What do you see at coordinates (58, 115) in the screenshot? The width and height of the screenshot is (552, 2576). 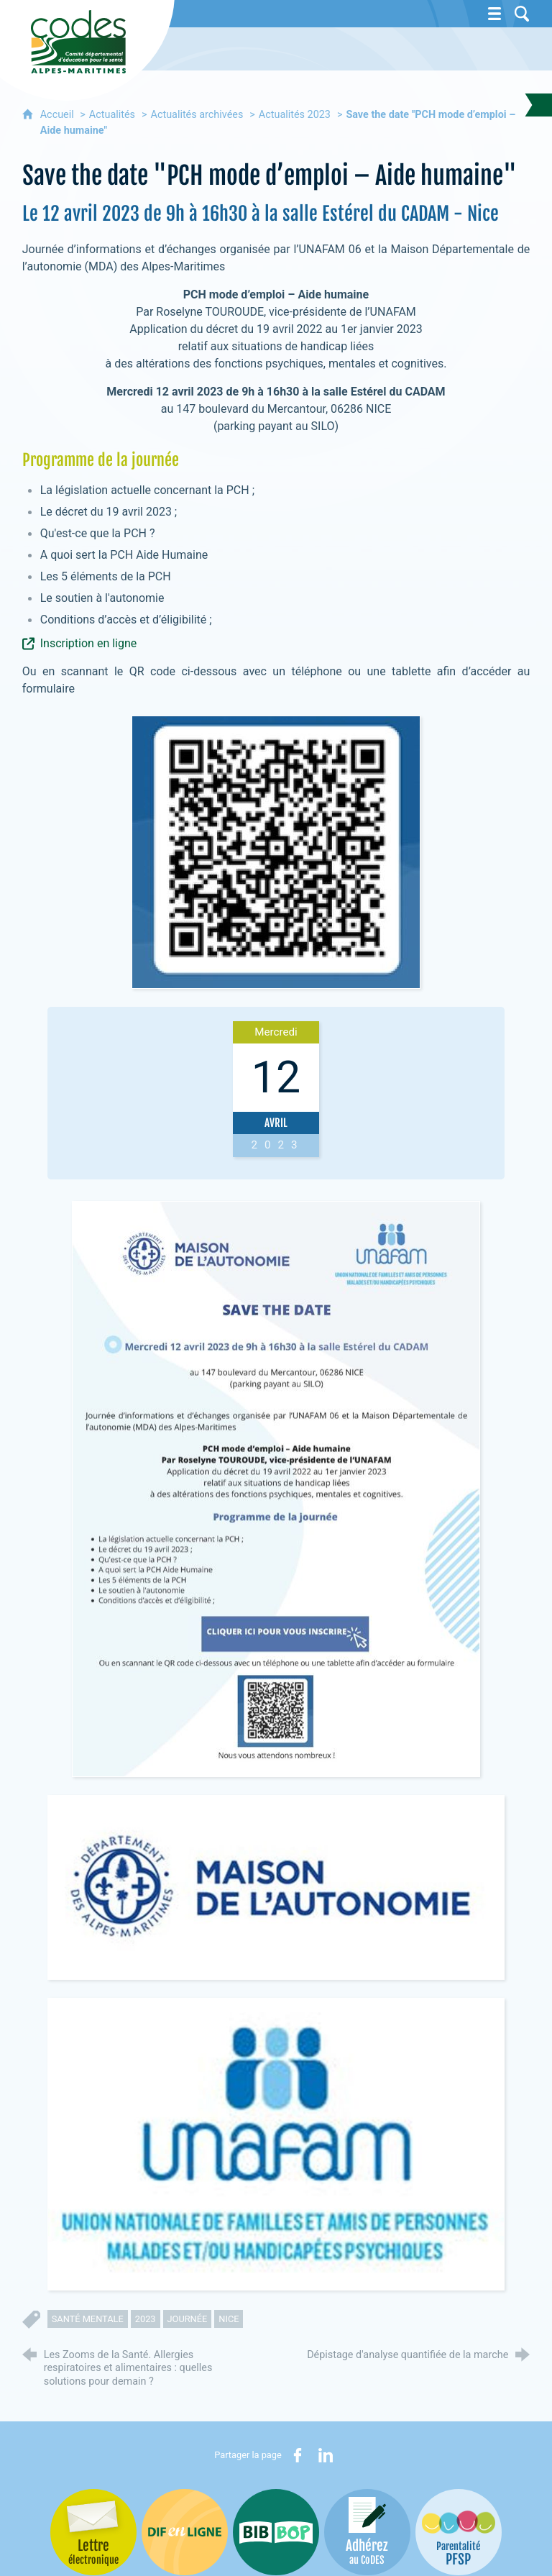 I see `Accueil` at bounding box center [58, 115].